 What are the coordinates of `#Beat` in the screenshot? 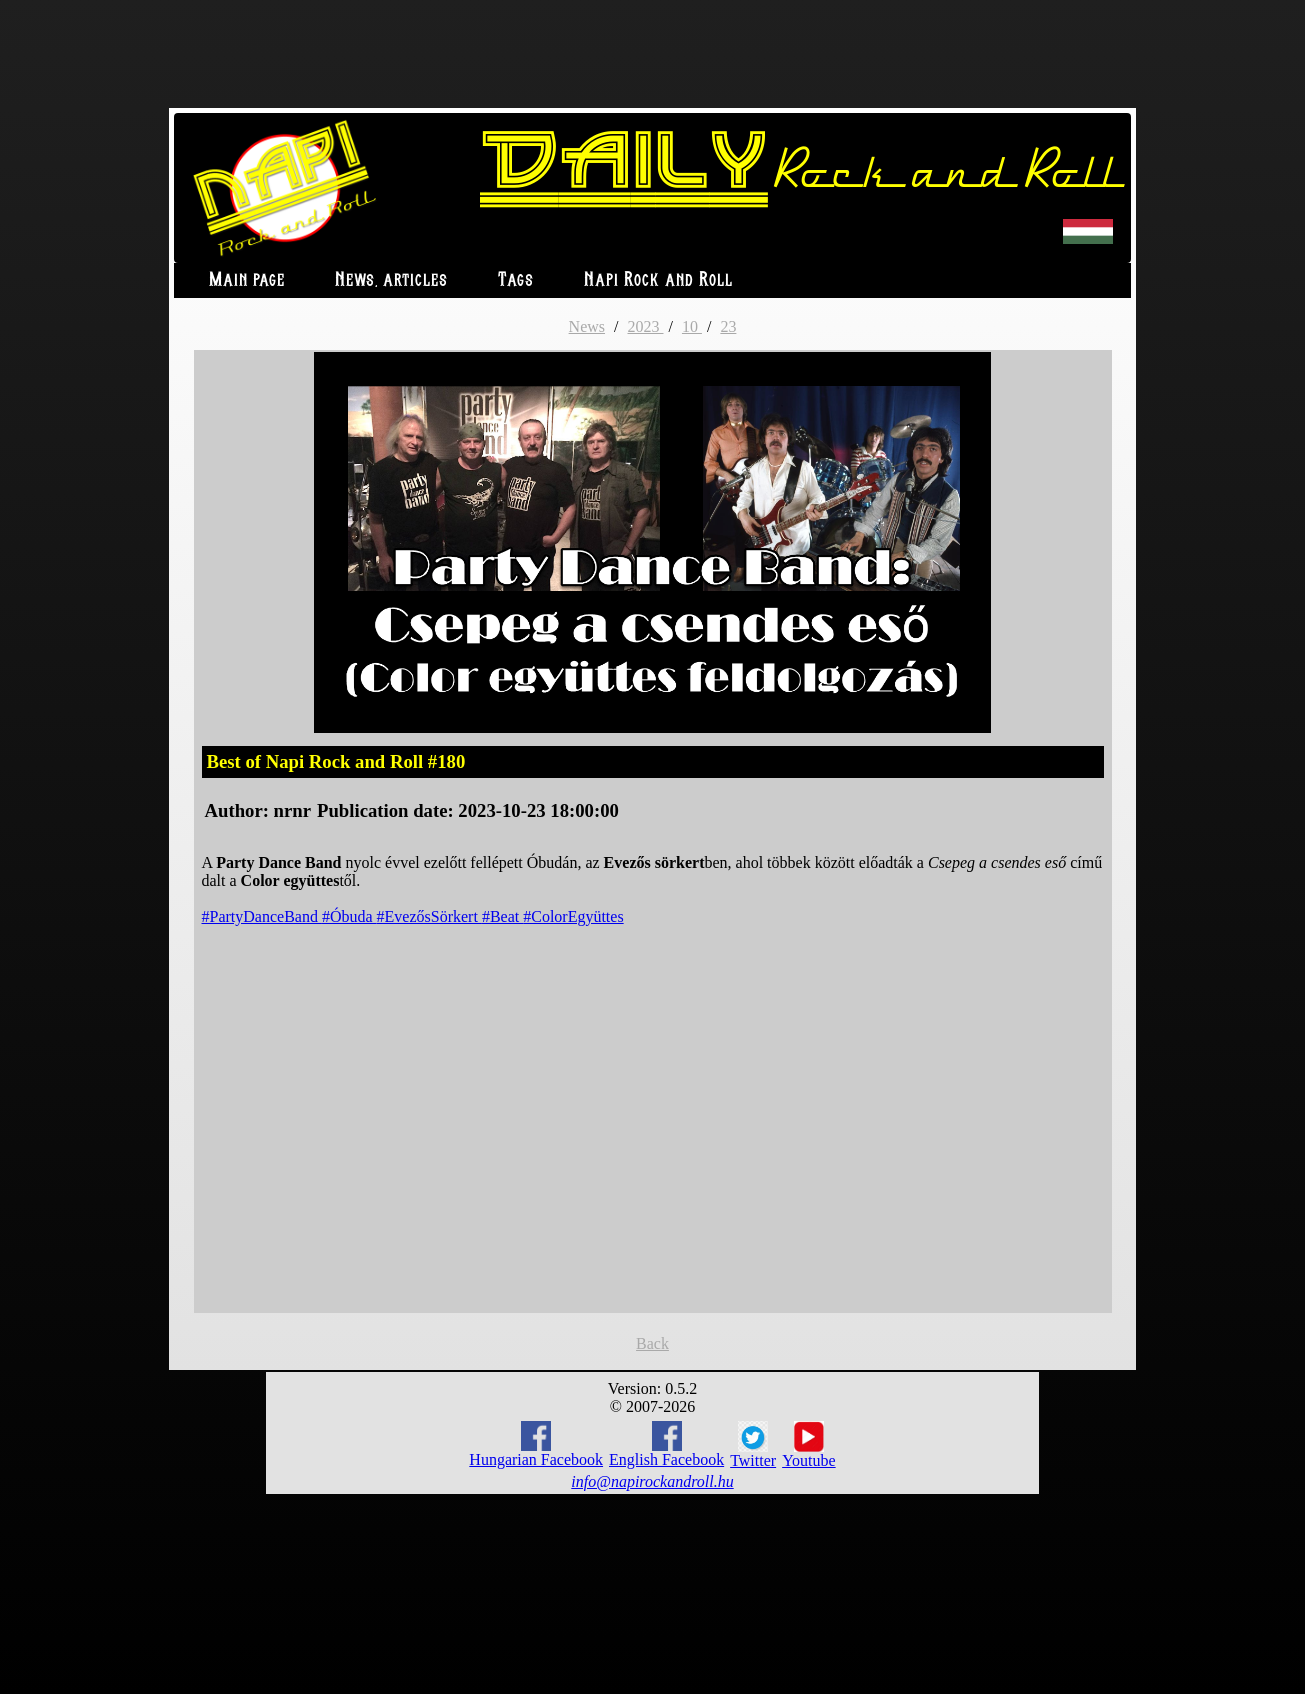 It's located at (502, 916).